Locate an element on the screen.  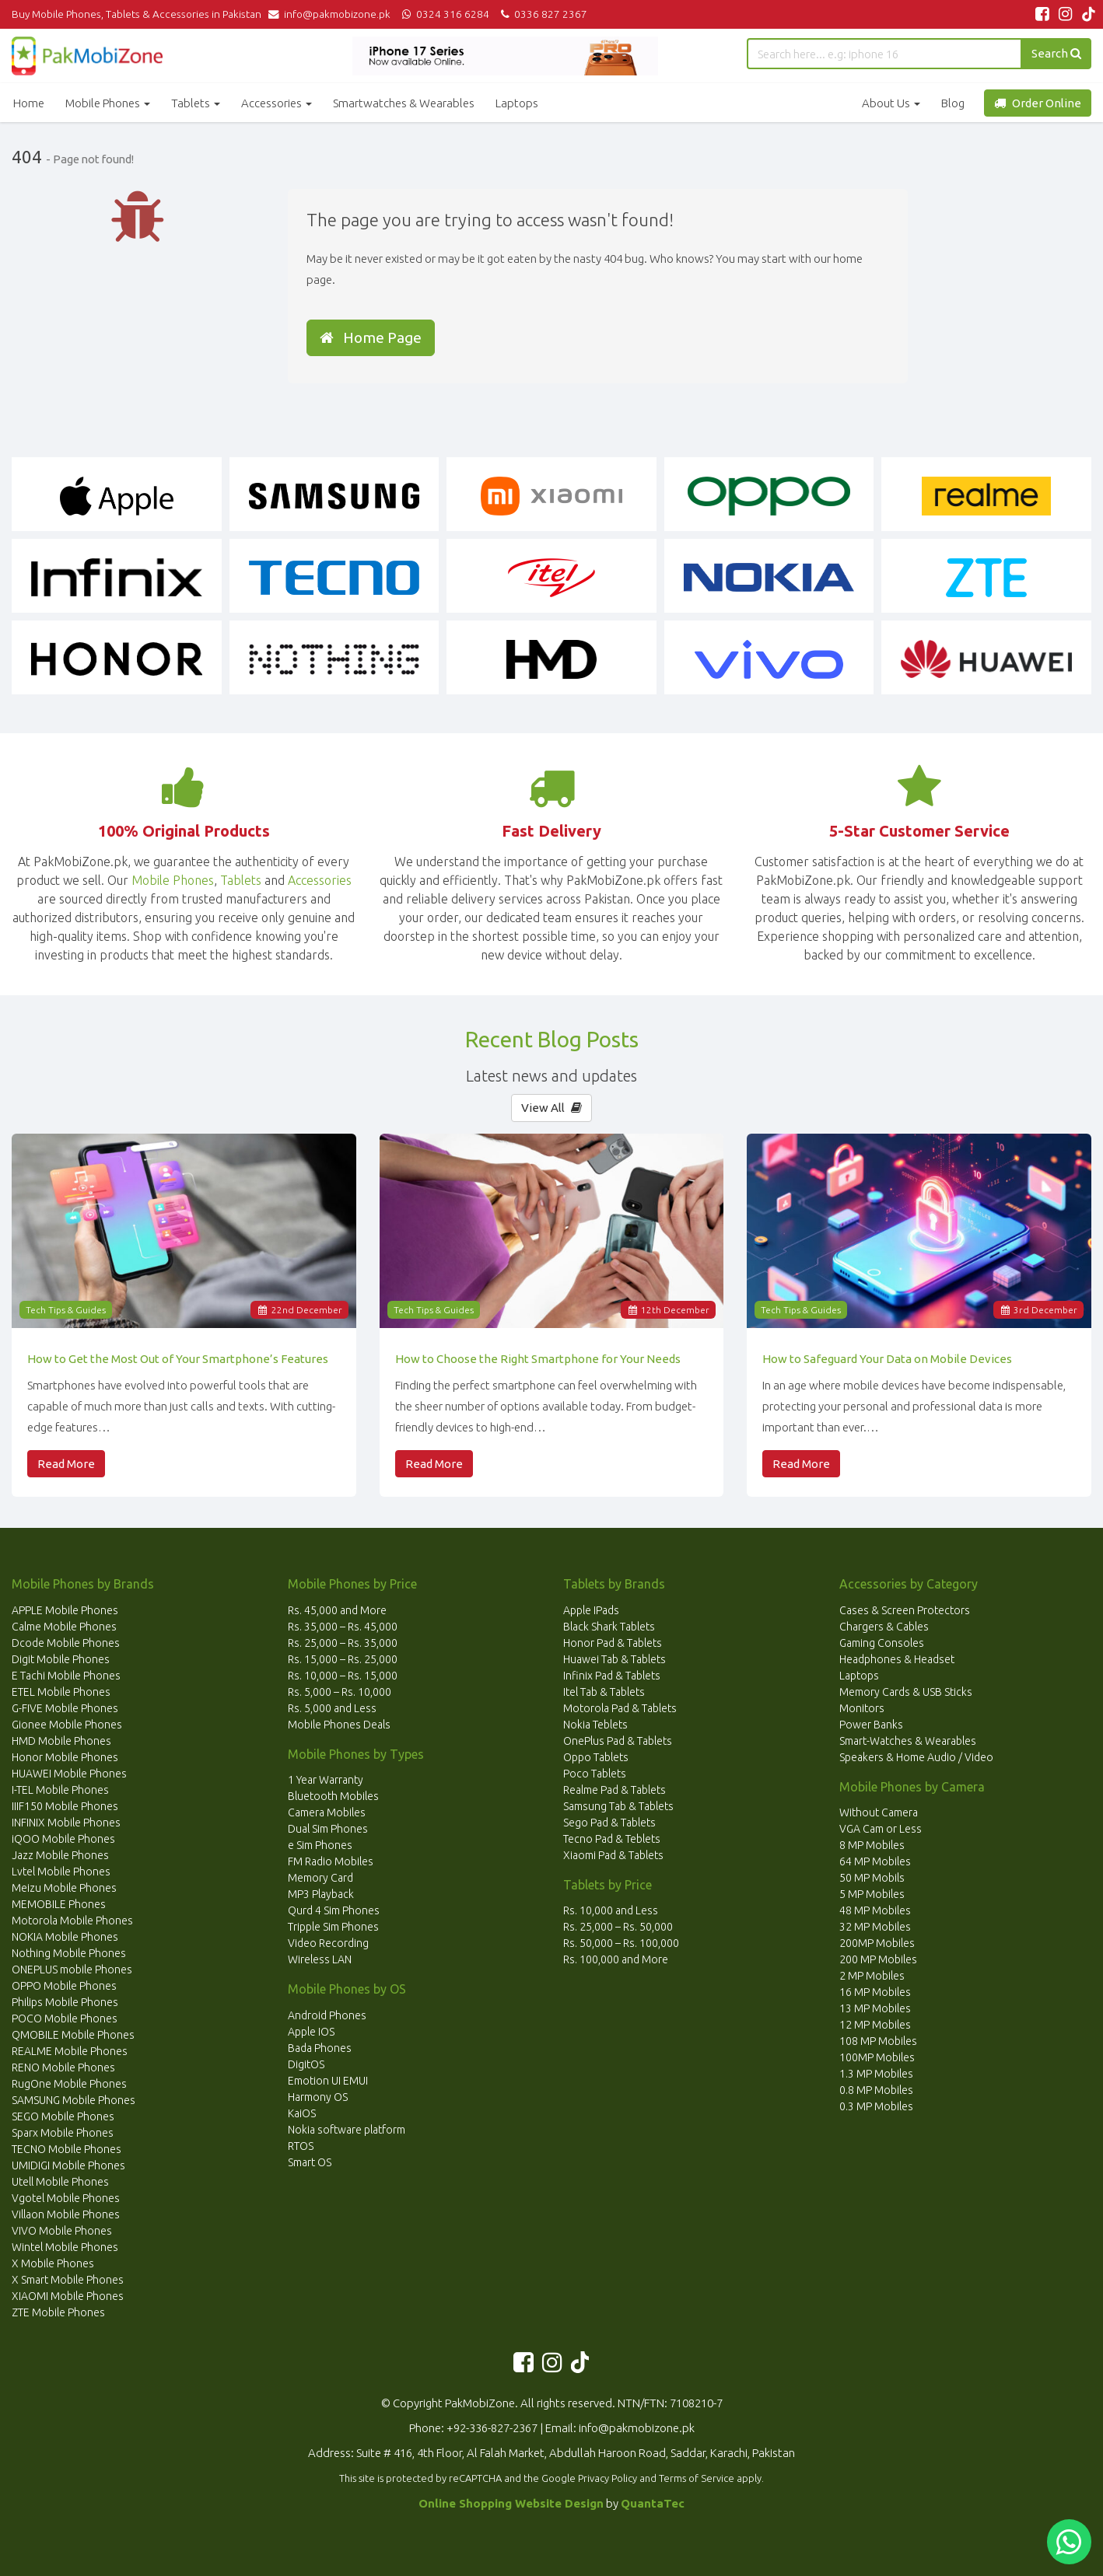
Nothing Mobile Phones is located at coordinates (69, 1953).